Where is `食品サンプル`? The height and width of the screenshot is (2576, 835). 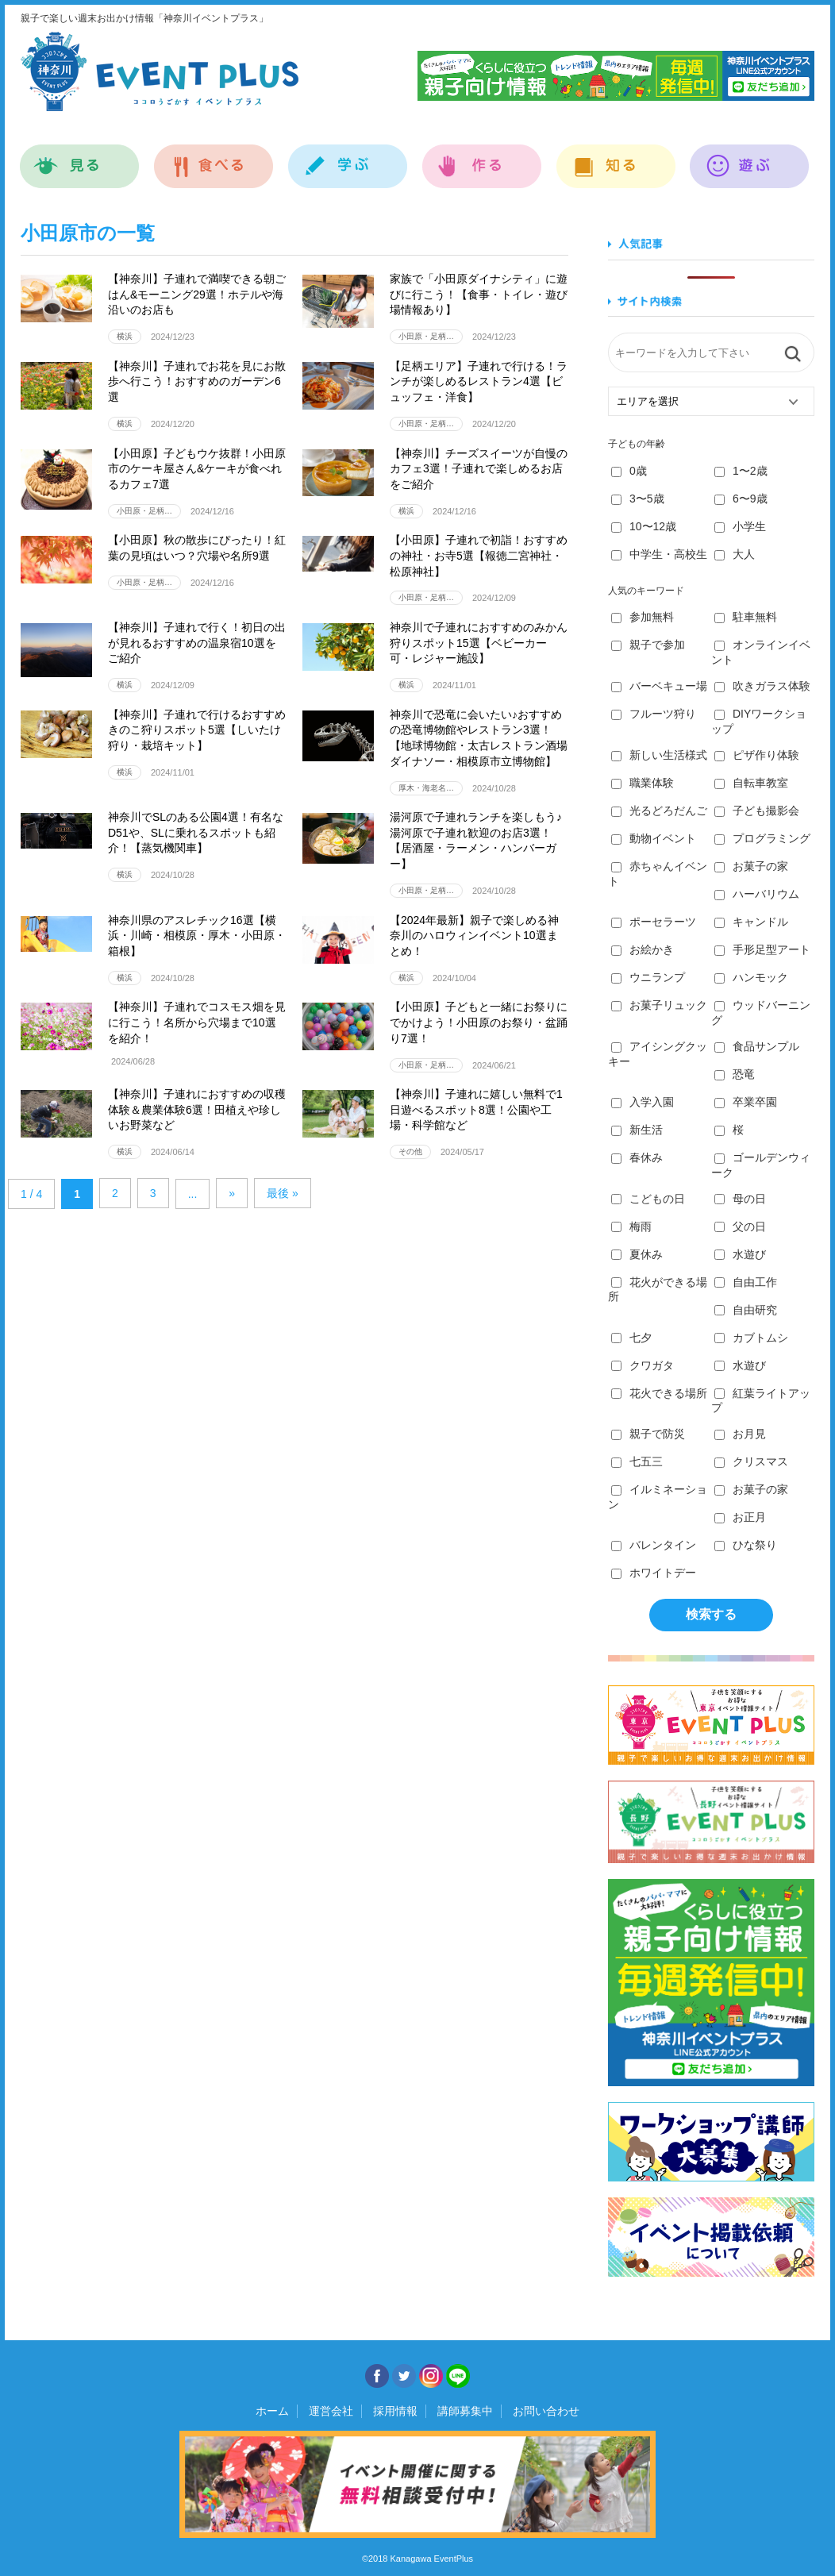 食品サンプル is located at coordinates (756, 1046).